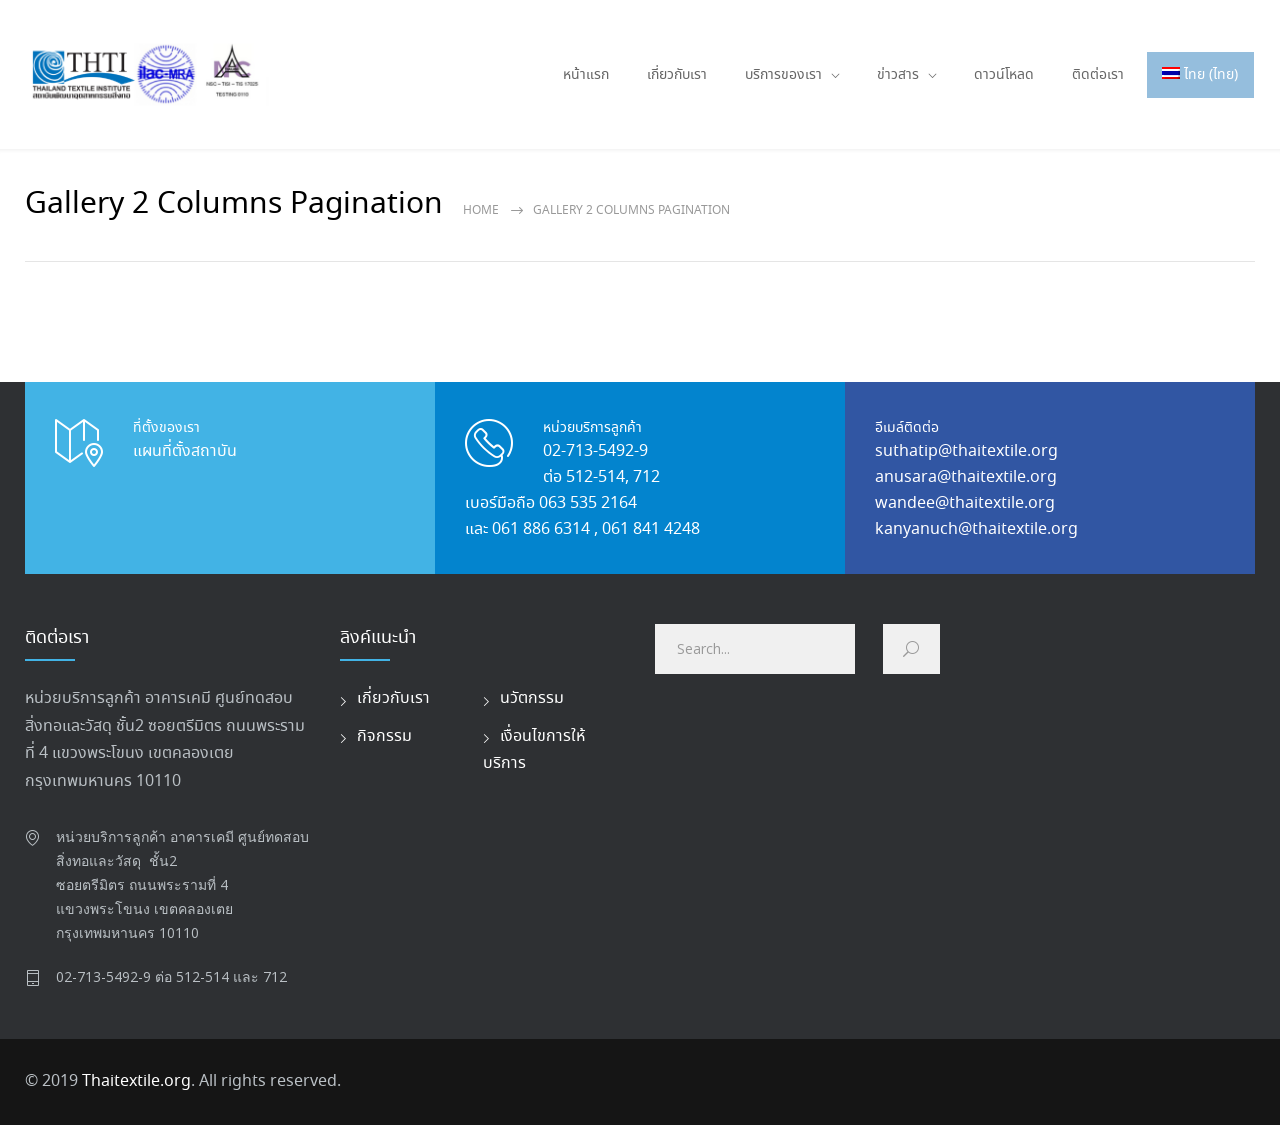 The width and height of the screenshot is (1280, 1125). I want to click on แผนที่ตั้งสถาบัน, so click(185, 451).